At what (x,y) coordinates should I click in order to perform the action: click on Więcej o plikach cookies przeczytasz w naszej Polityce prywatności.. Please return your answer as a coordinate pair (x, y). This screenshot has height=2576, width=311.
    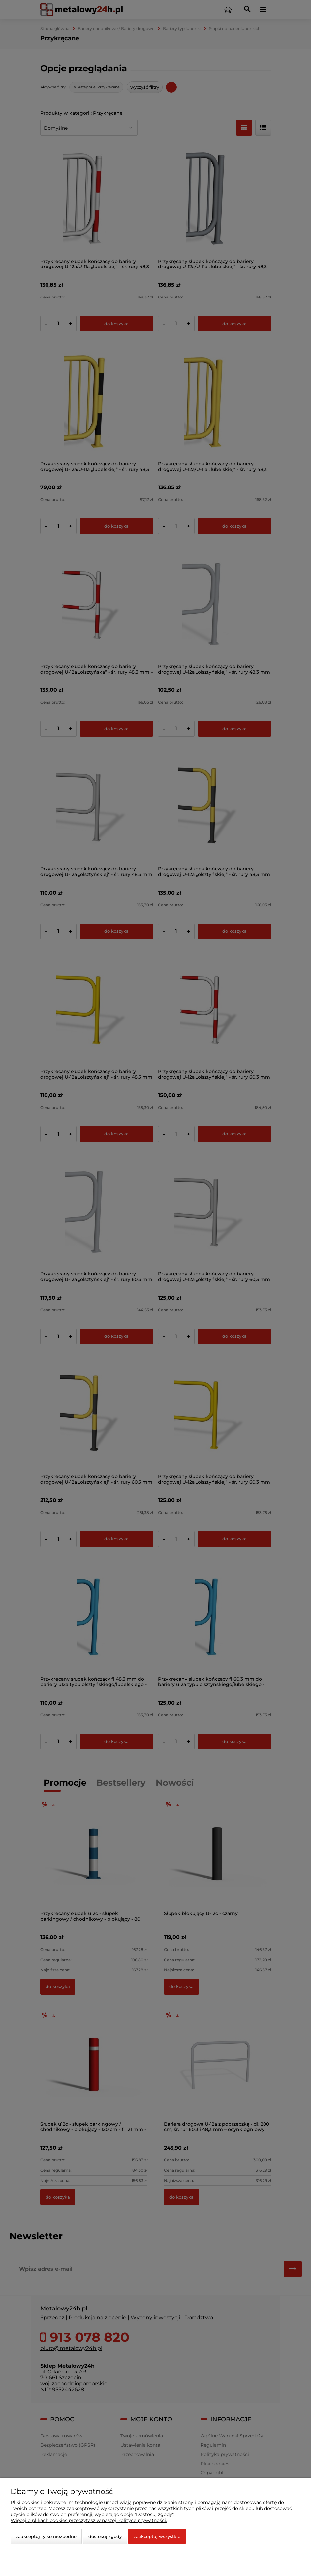
    Looking at the image, I should click on (89, 2520).